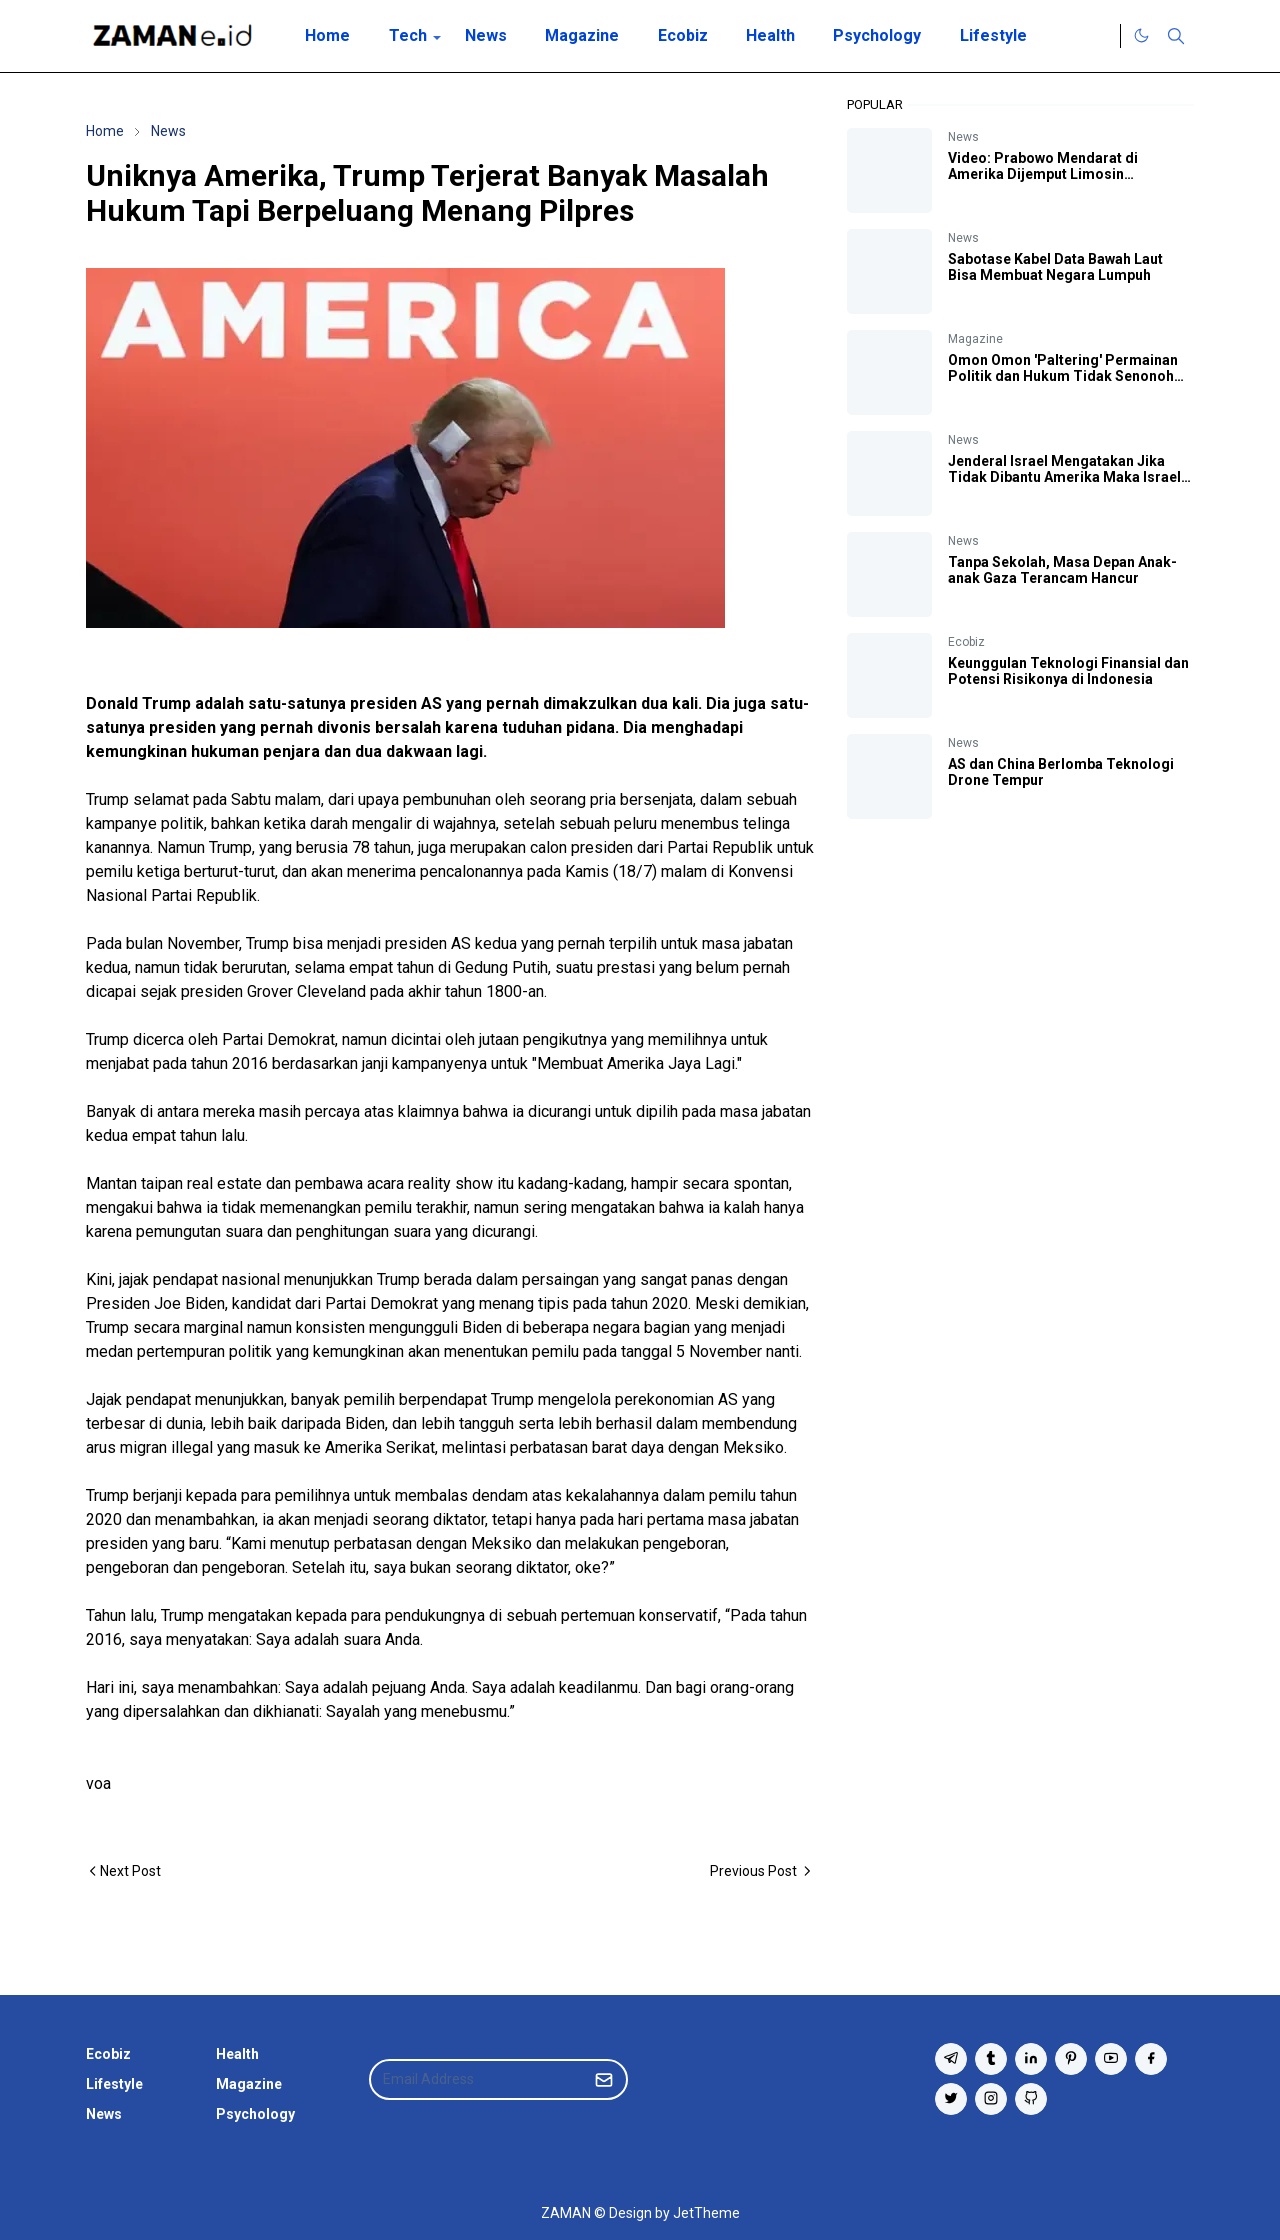 The width and height of the screenshot is (1280, 2240). I want to click on Omon Omon 'Paltering' Permainan Politik dan Hukum Tidak Senonoh Berkelanjutan, so click(1063, 376).